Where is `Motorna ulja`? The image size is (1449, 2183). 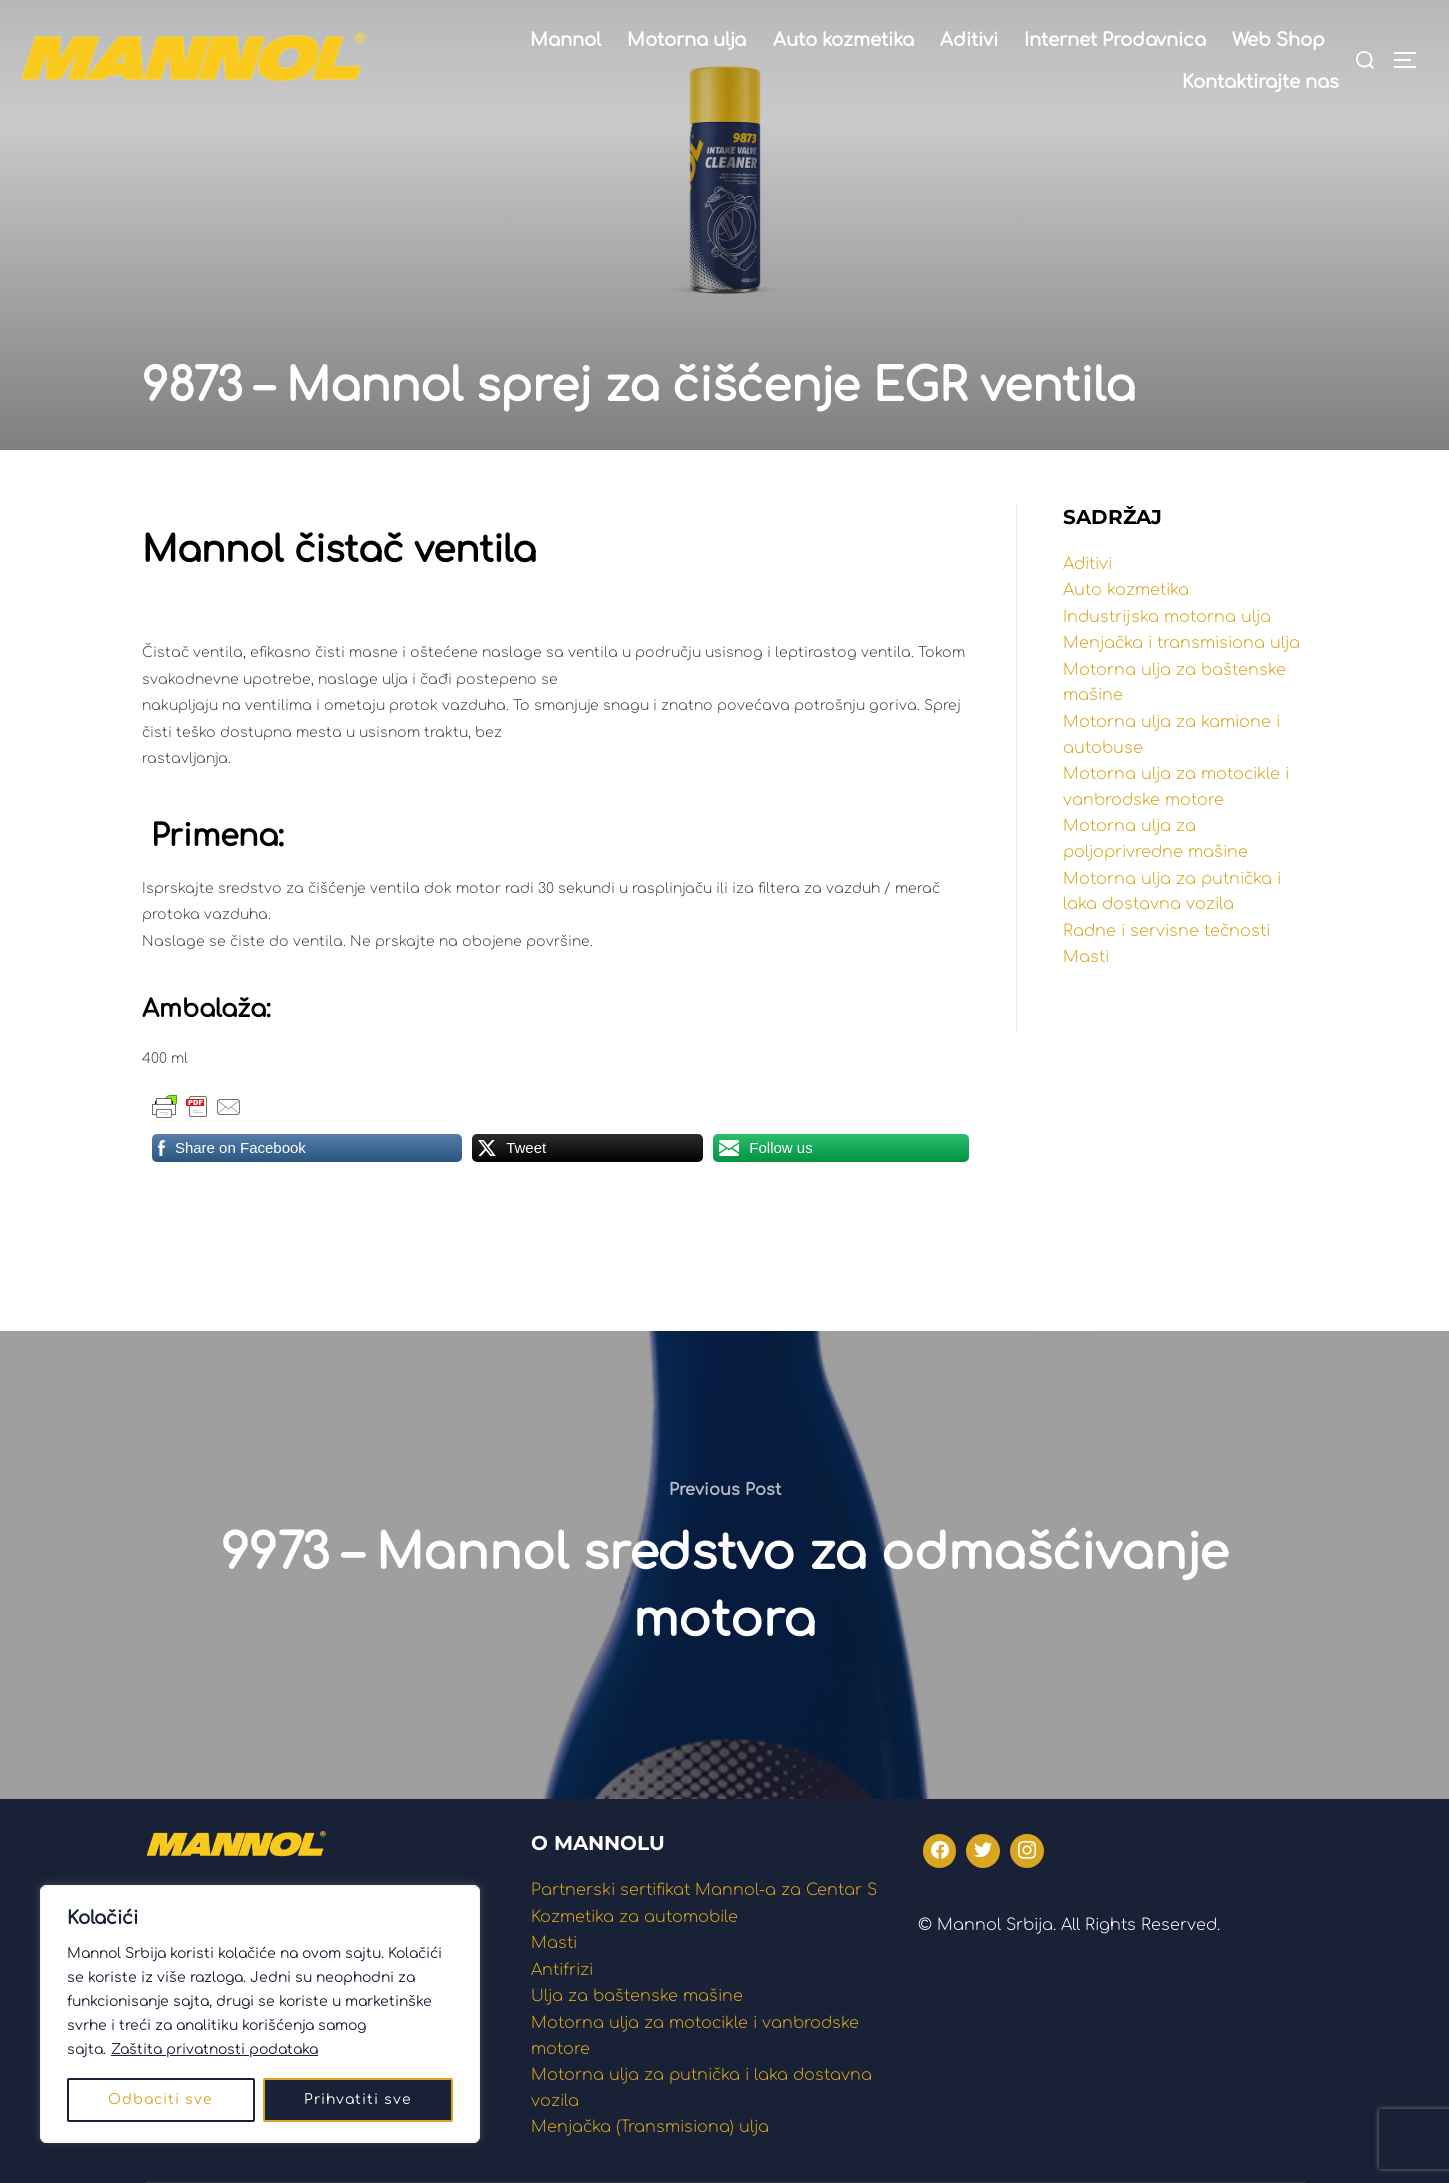 Motorna ulja is located at coordinates (686, 40).